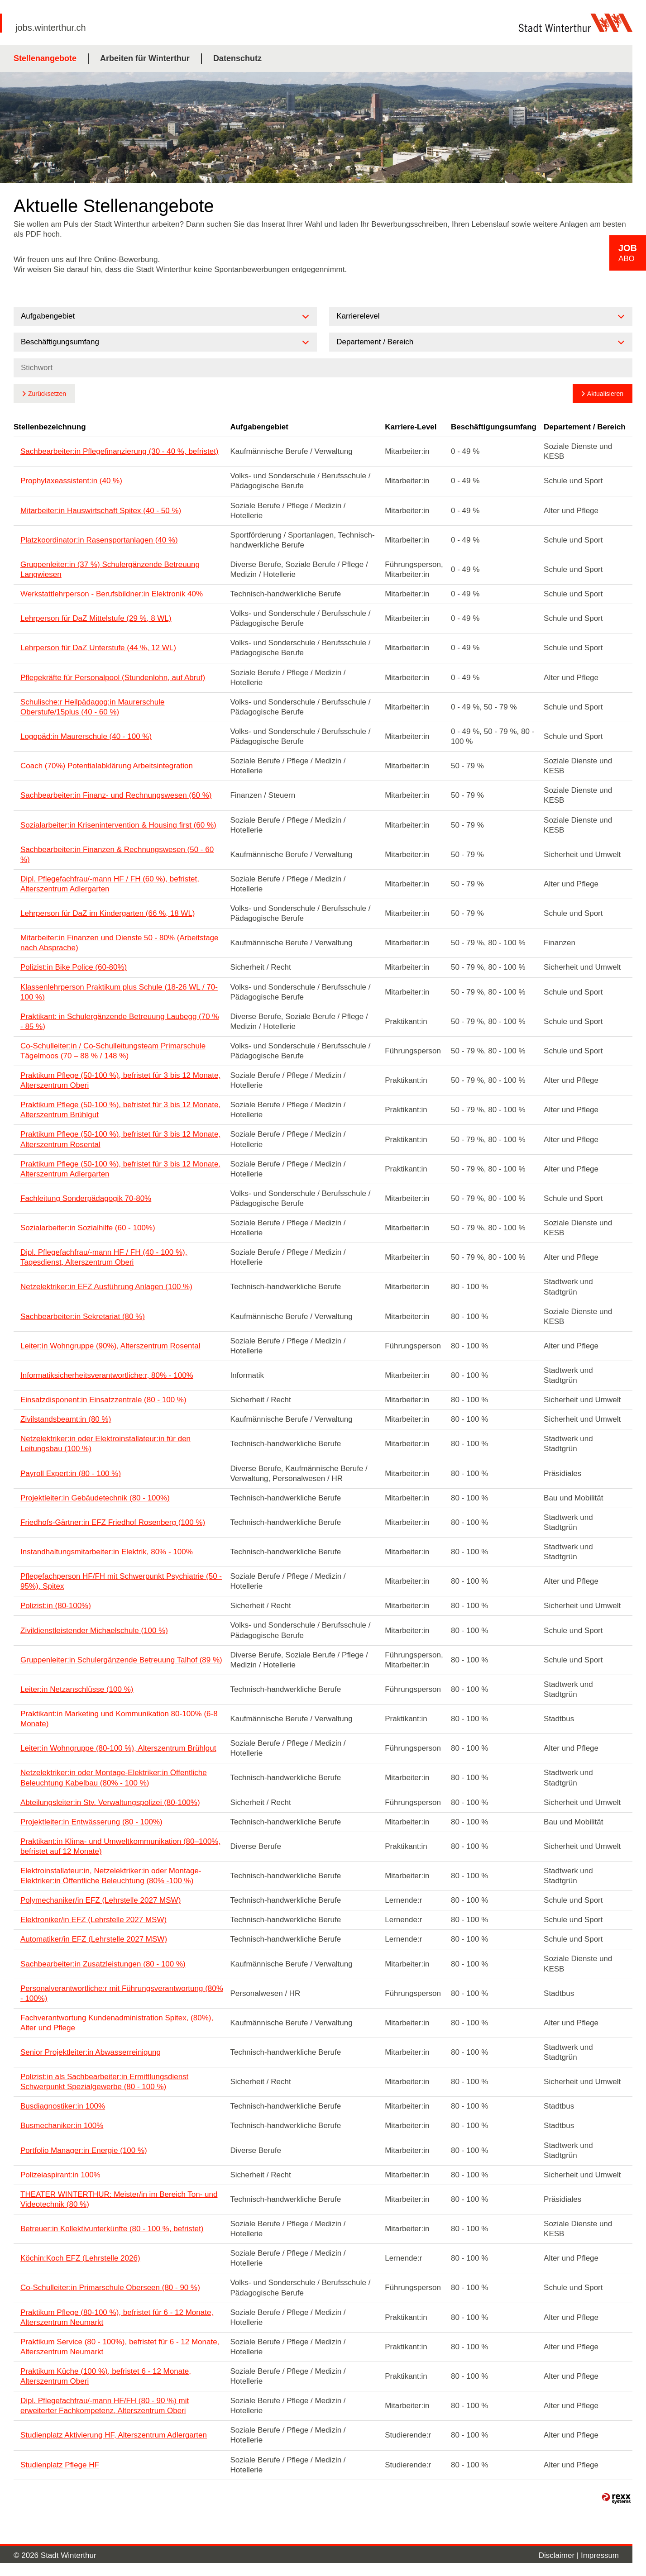 This screenshot has height=2576, width=646. What do you see at coordinates (109, 884) in the screenshot?
I see `Dipl. Pflegefachfrau/-mann HF / FH (60 %), befristet, Alterszentrum Adlergarten` at bounding box center [109, 884].